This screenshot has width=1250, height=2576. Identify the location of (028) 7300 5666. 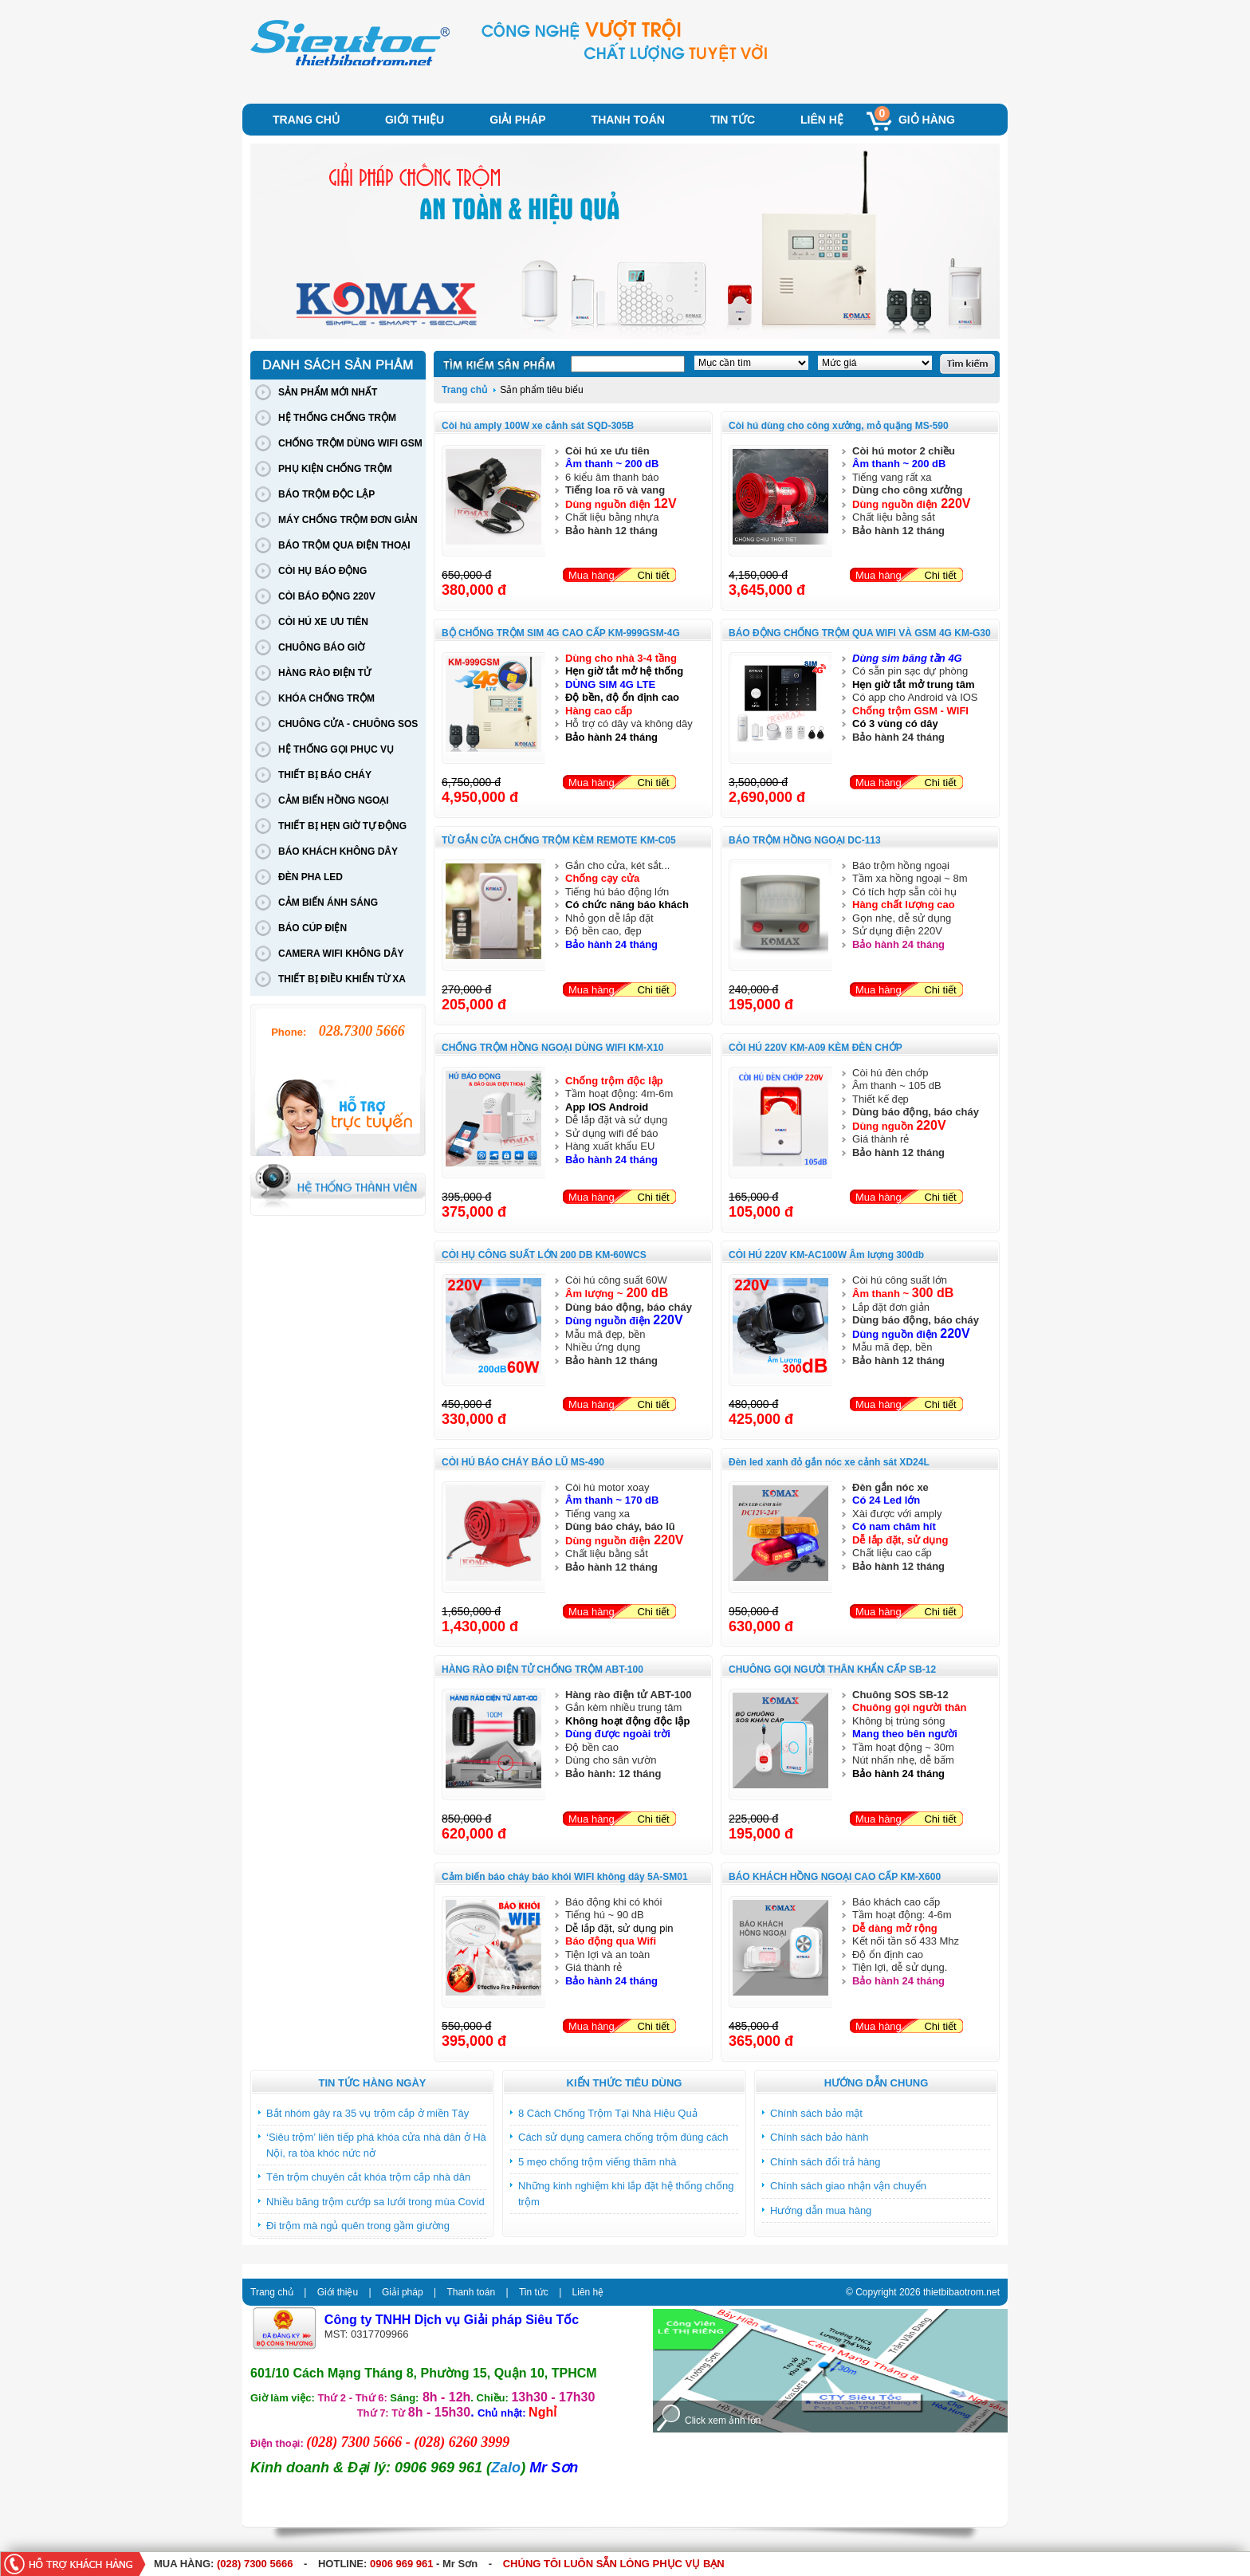
(255, 2564).